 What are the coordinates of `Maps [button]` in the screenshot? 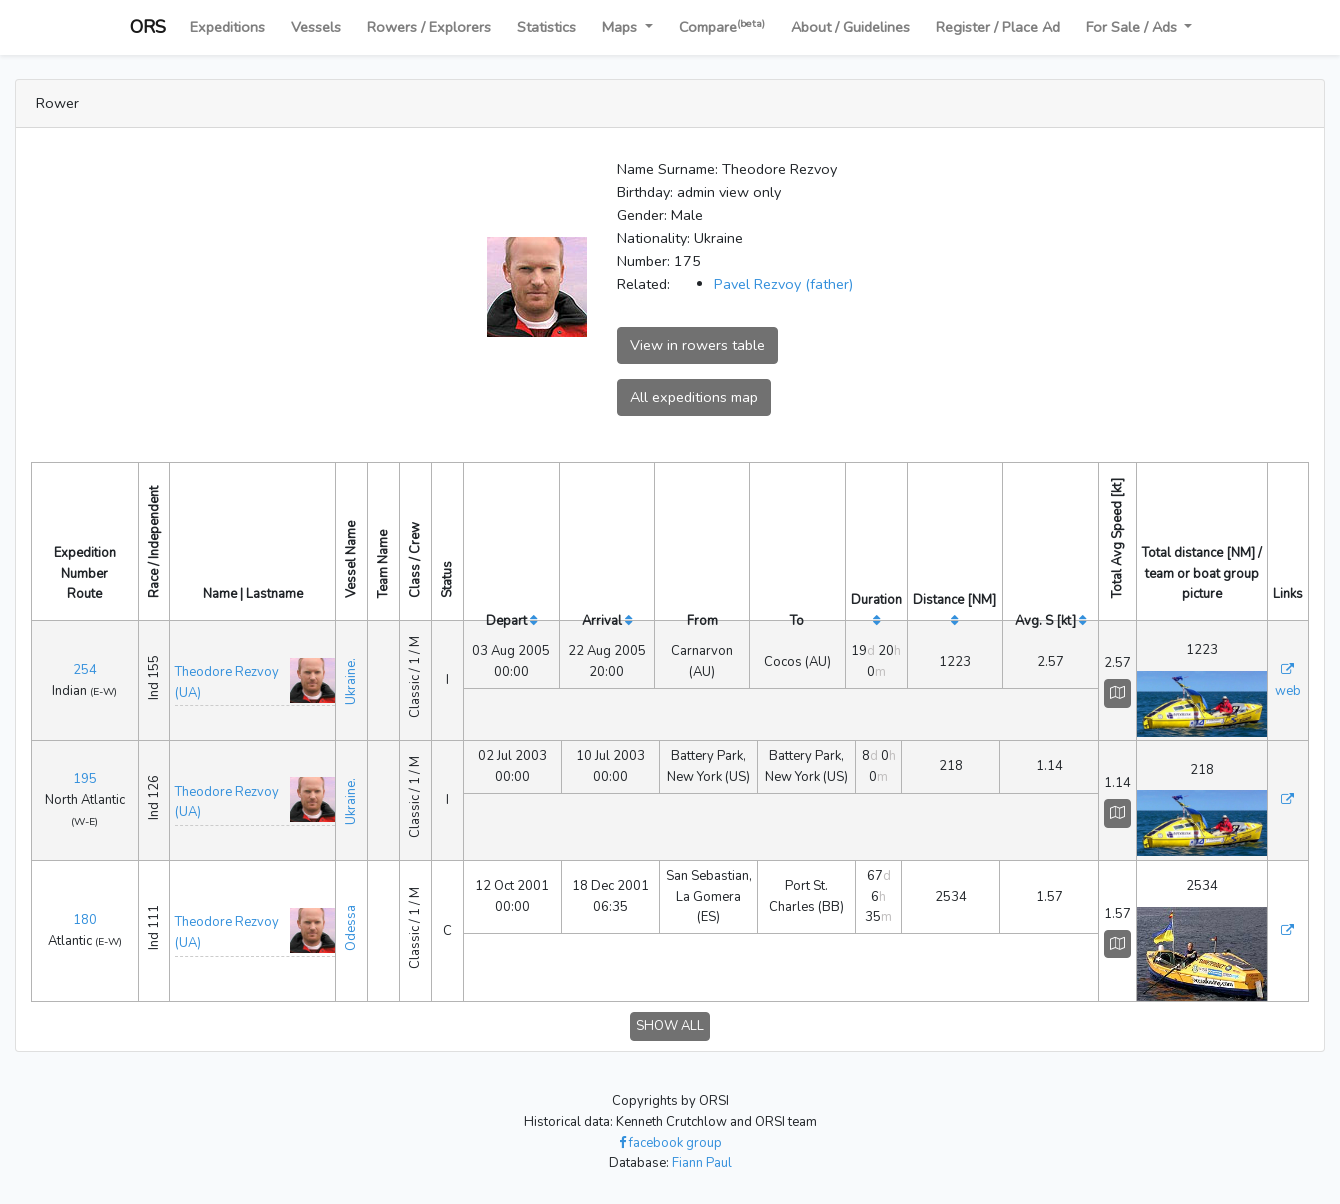 It's located at (621, 27).